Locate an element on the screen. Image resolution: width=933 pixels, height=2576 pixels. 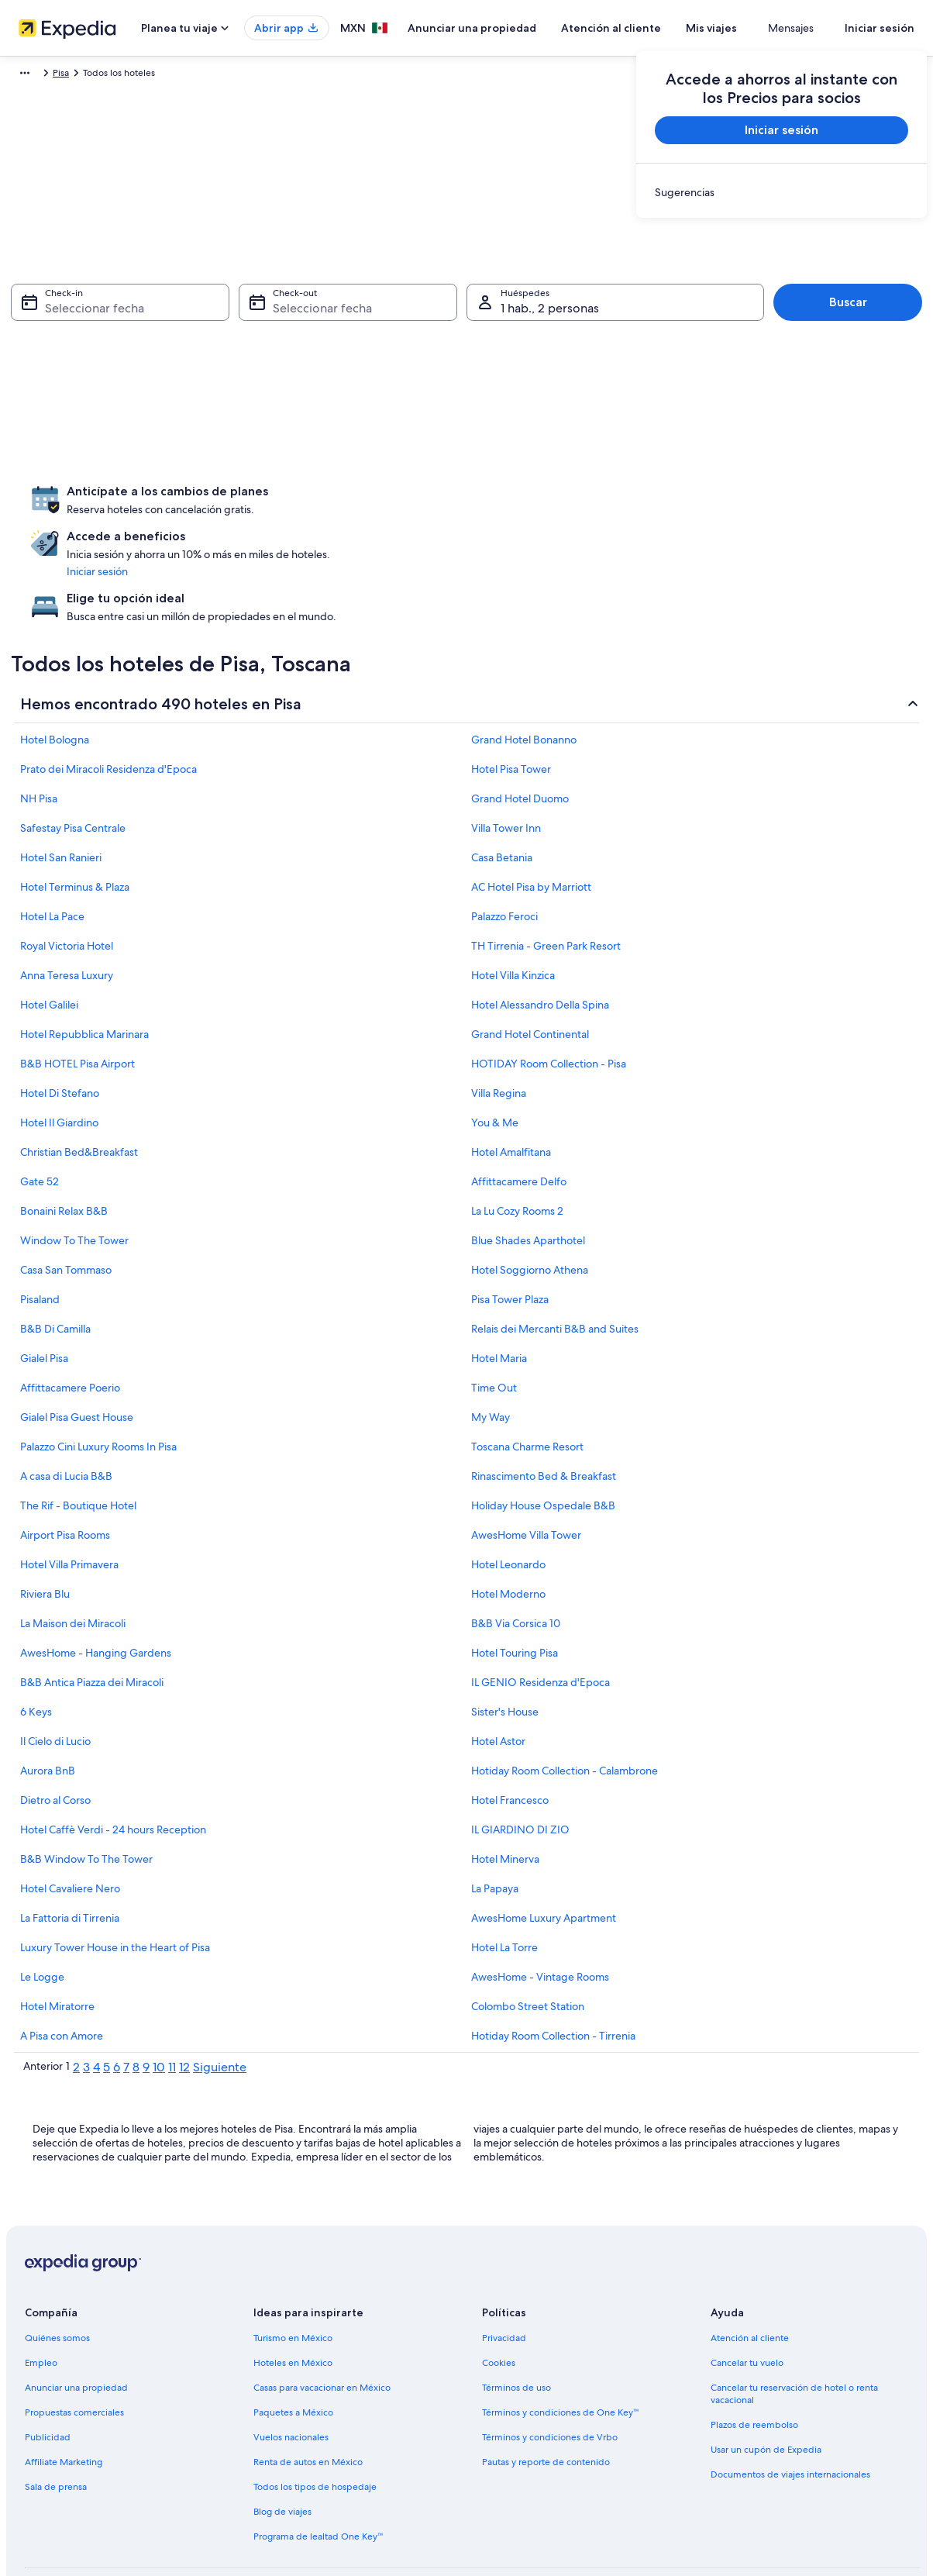
Mis viajes is located at coordinates (757, 28).